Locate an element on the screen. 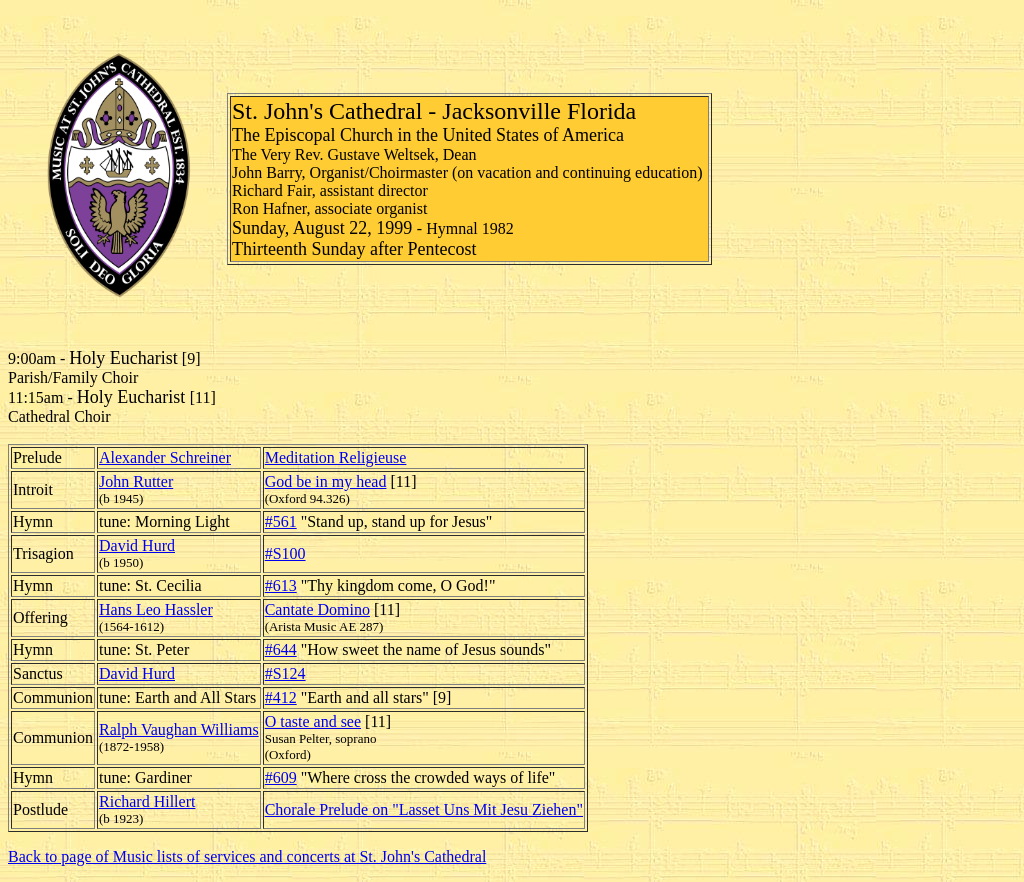 The height and width of the screenshot is (882, 1024). Ralph Vaughan Williams is located at coordinates (179, 729).